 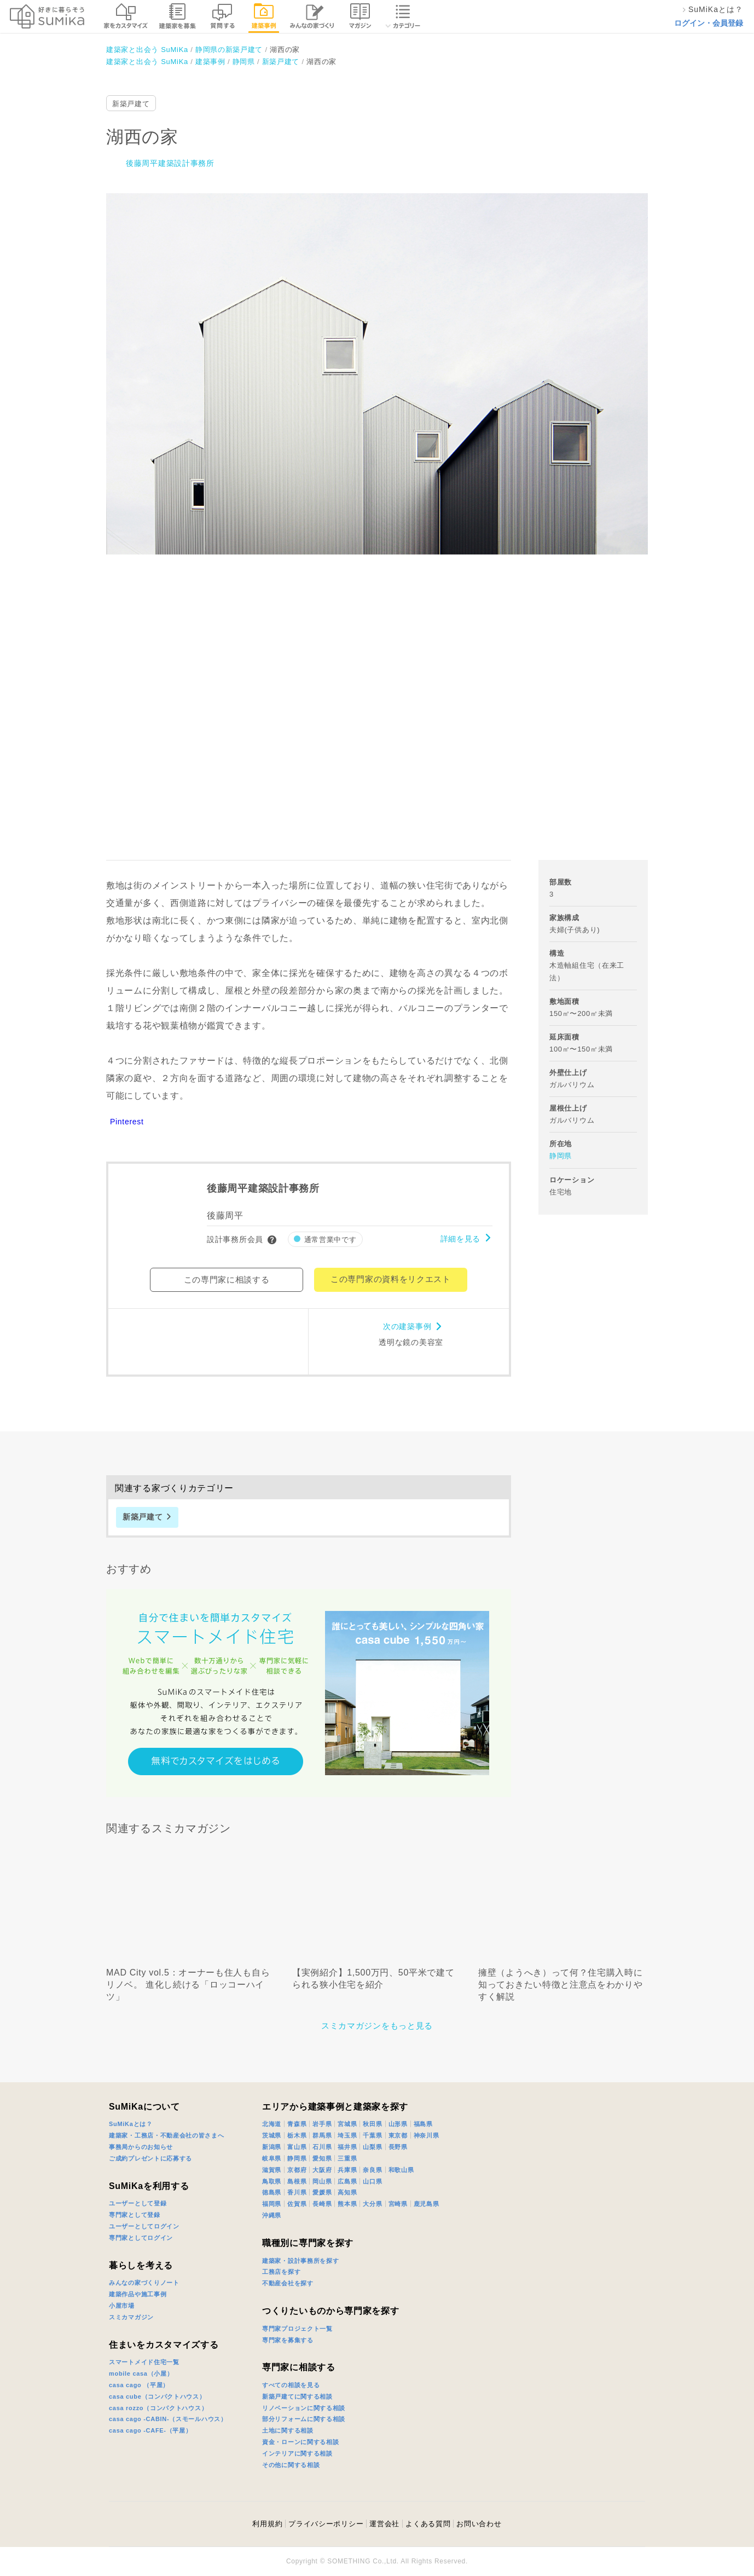 What do you see at coordinates (150, 2158) in the screenshot?
I see `ご成約プレゼントに応募する` at bounding box center [150, 2158].